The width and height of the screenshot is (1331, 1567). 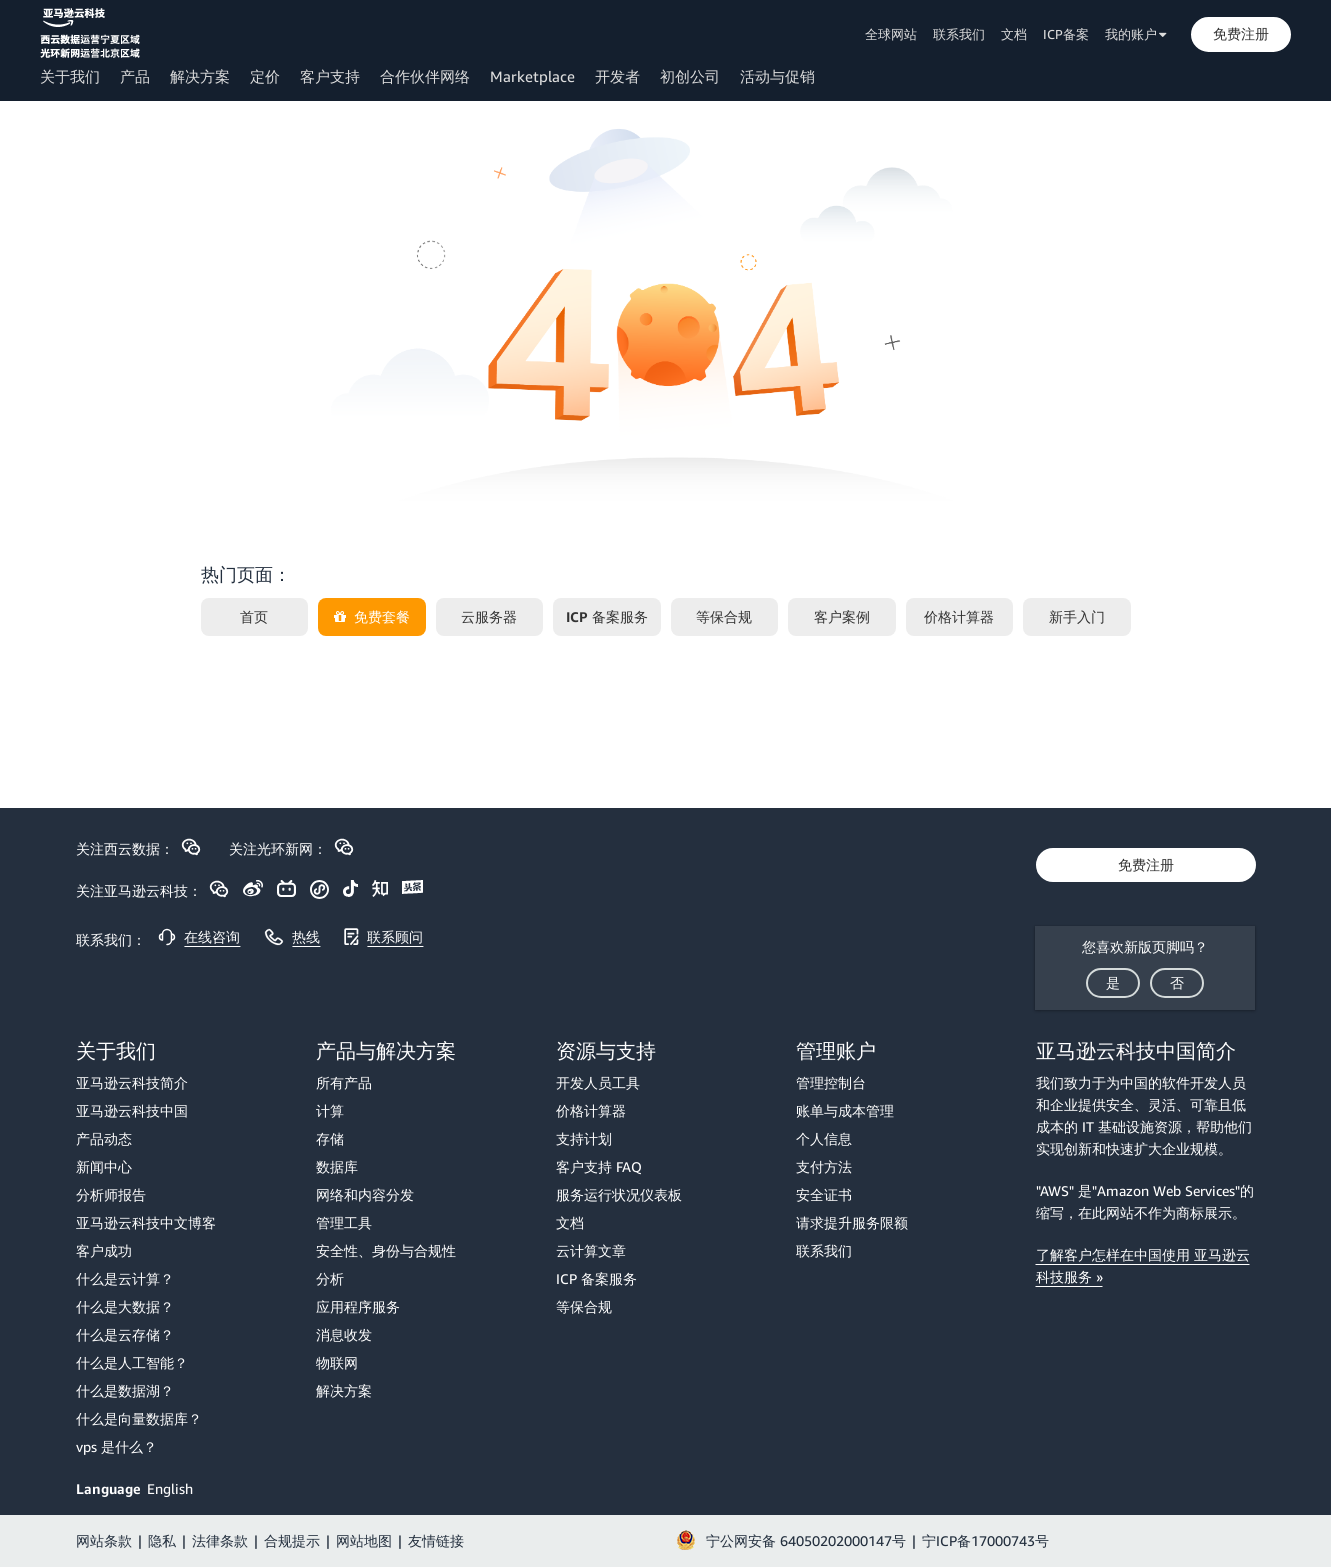 What do you see at coordinates (959, 34) in the screenshot?
I see `联系我们` at bounding box center [959, 34].